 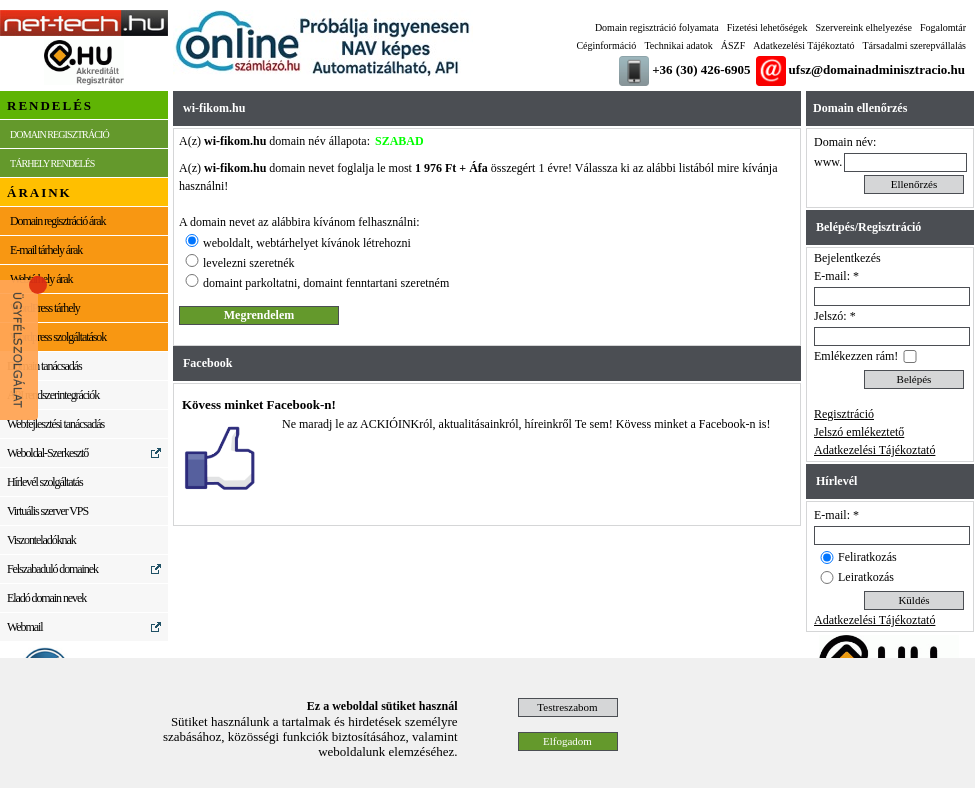 I want to click on Domain regisztráció folyamata, so click(x=657, y=27).